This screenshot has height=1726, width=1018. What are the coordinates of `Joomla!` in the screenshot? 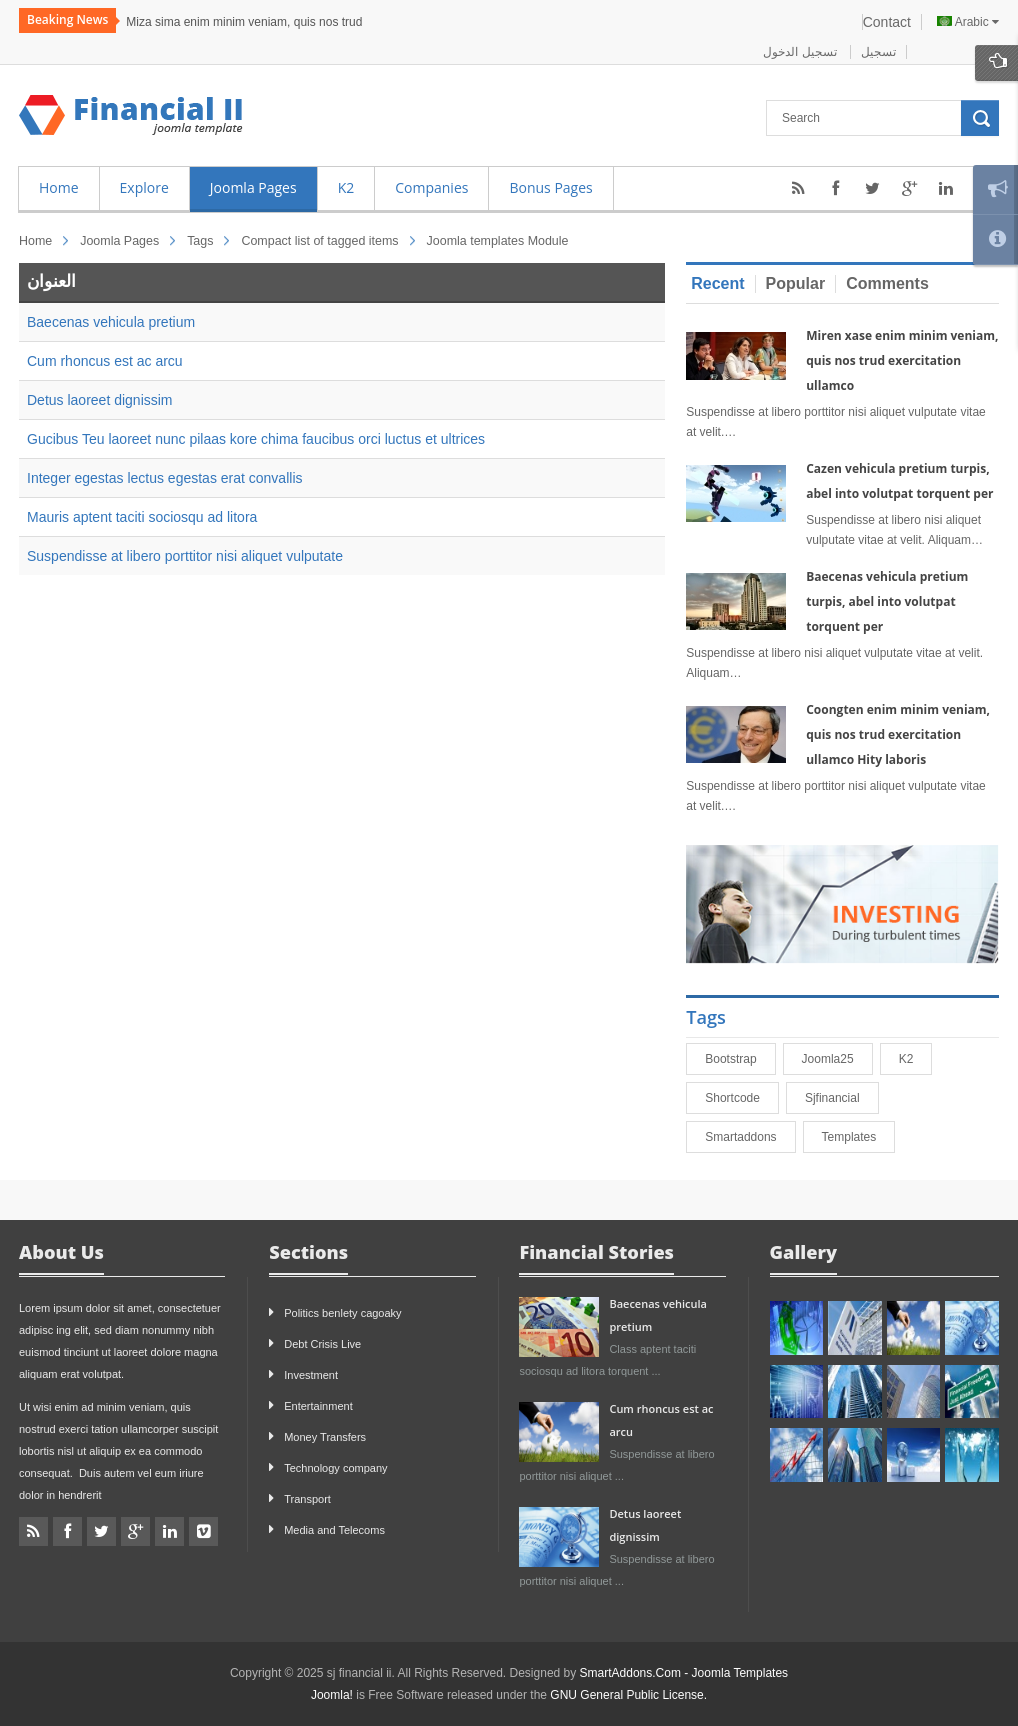 It's located at (332, 1695).